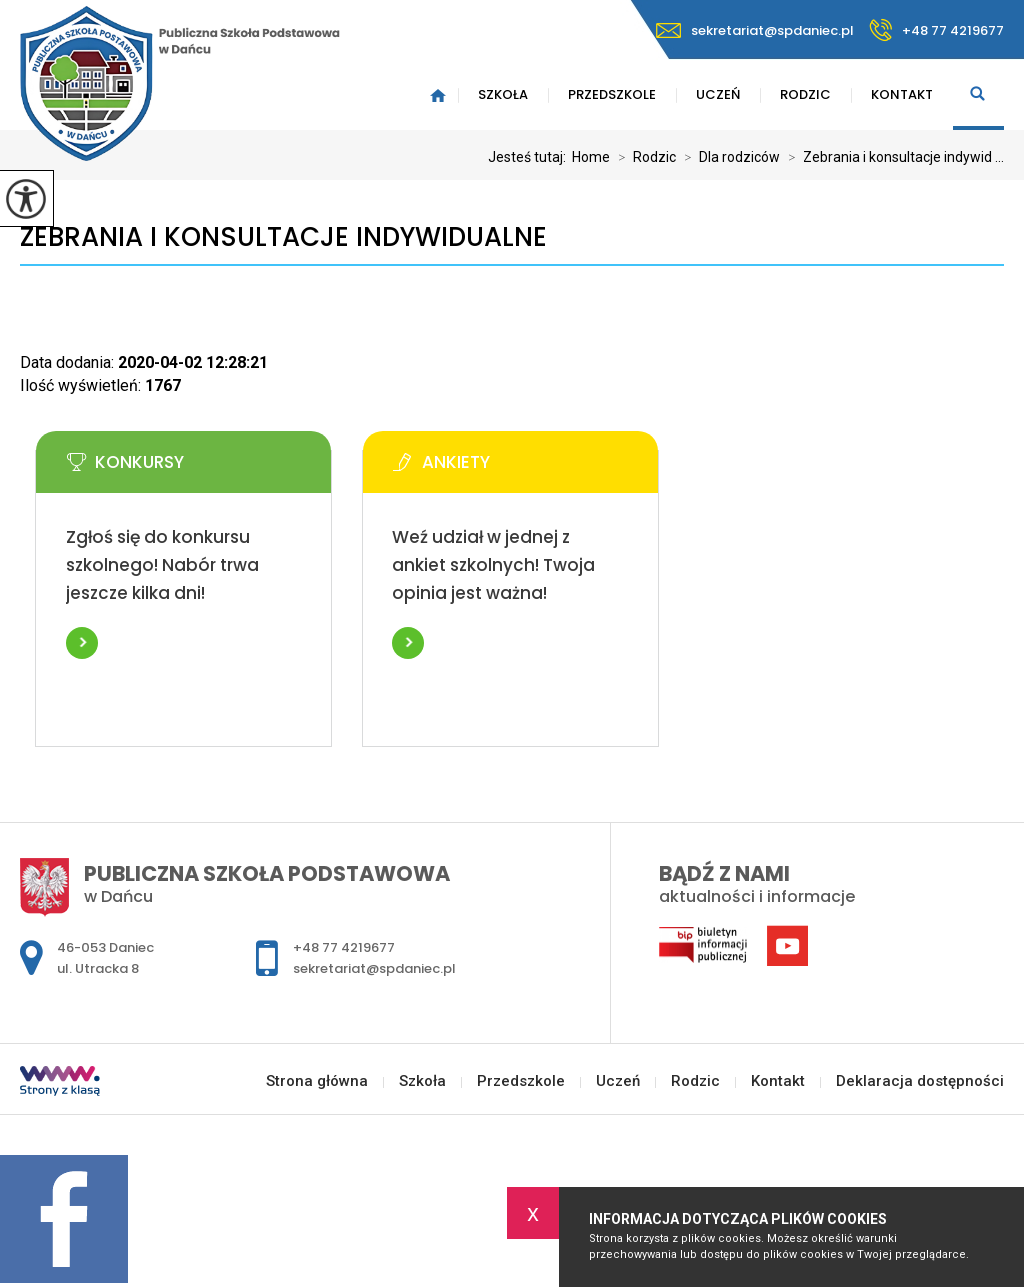 This screenshot has width=1024, height=1287. Describe the element at coordinates (920, 1081) in the screenshot. I see `Deklaracja dostępności` at that location.